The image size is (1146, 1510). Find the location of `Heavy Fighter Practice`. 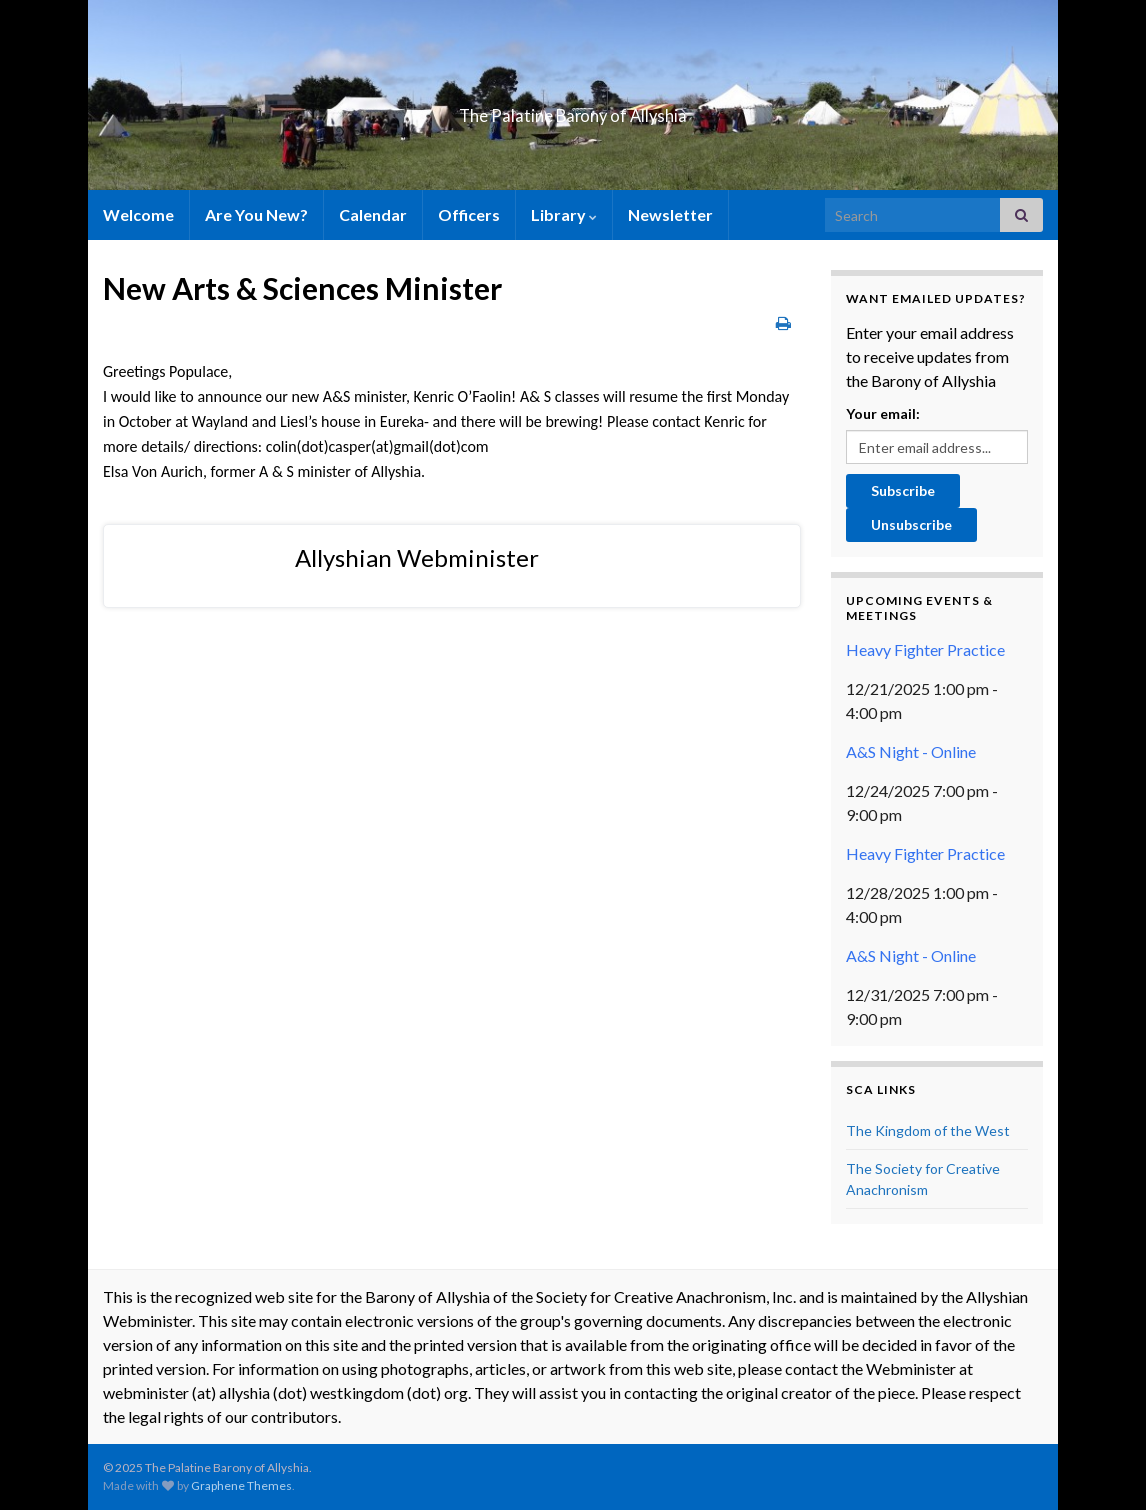

Heavy Fighter Practice is located at coordinates (925, 649).